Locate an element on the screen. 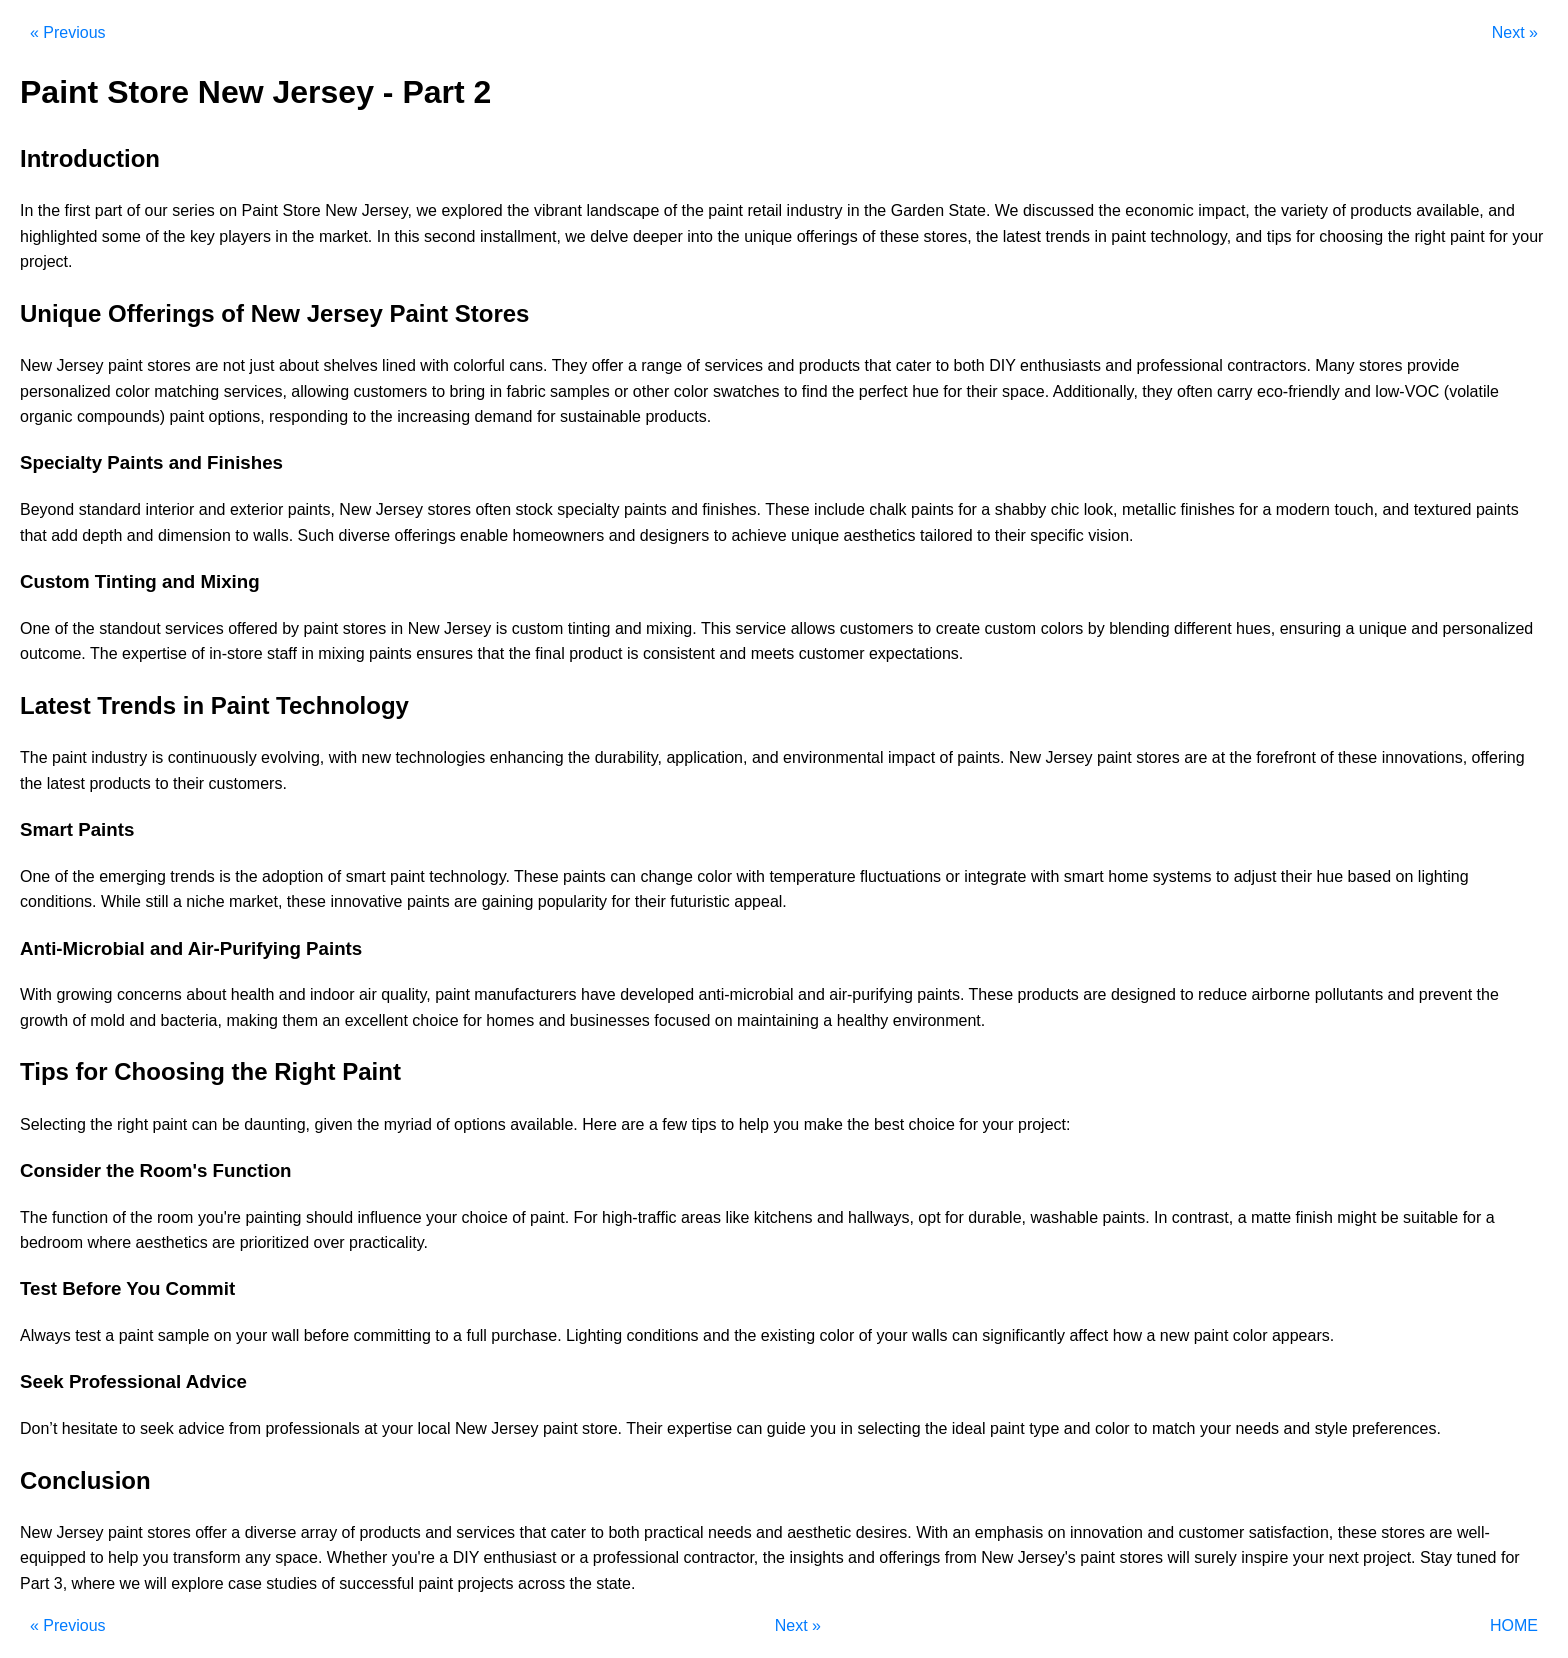 This screenshot has width=1568, height=1658. tailored is located at coordinates (946, 535).